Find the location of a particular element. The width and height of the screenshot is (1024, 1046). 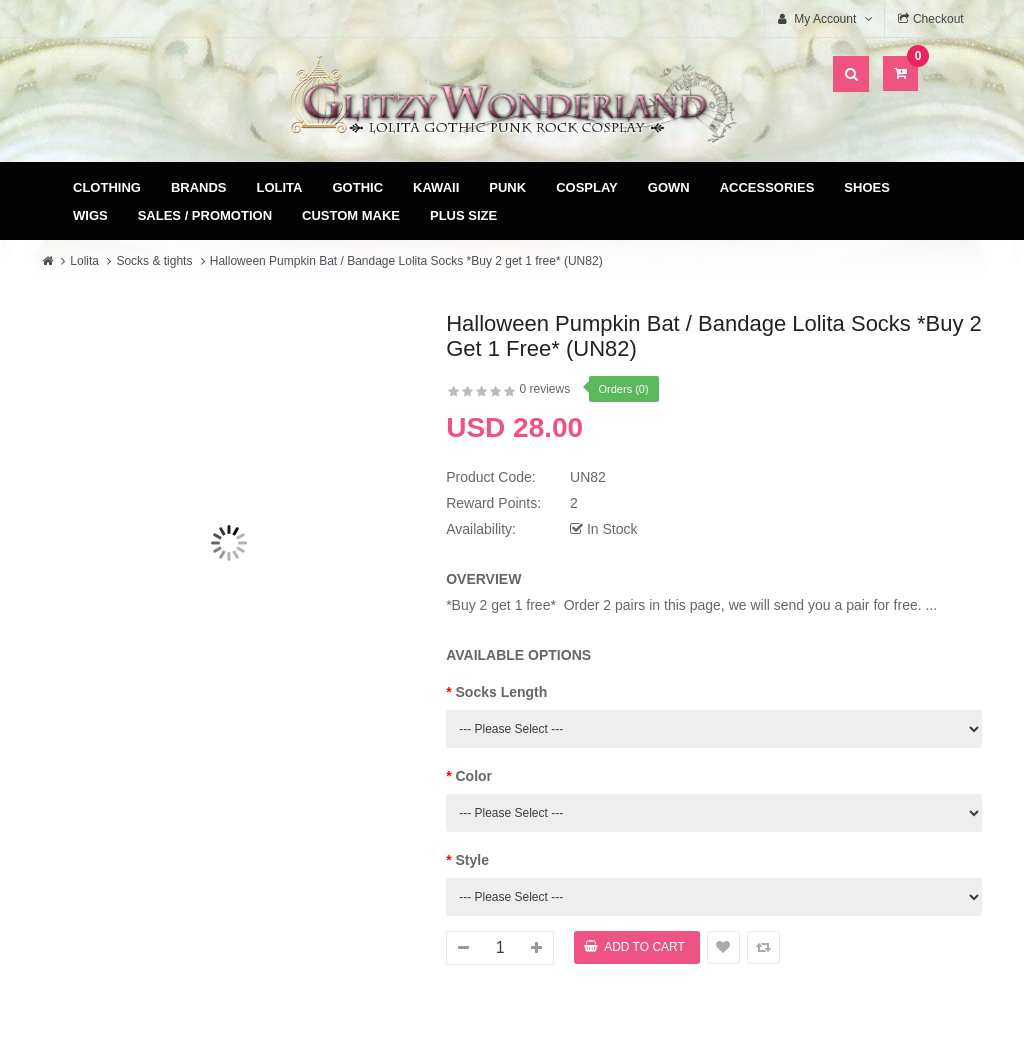

Socks & tights is located at coordinates (154, 261).